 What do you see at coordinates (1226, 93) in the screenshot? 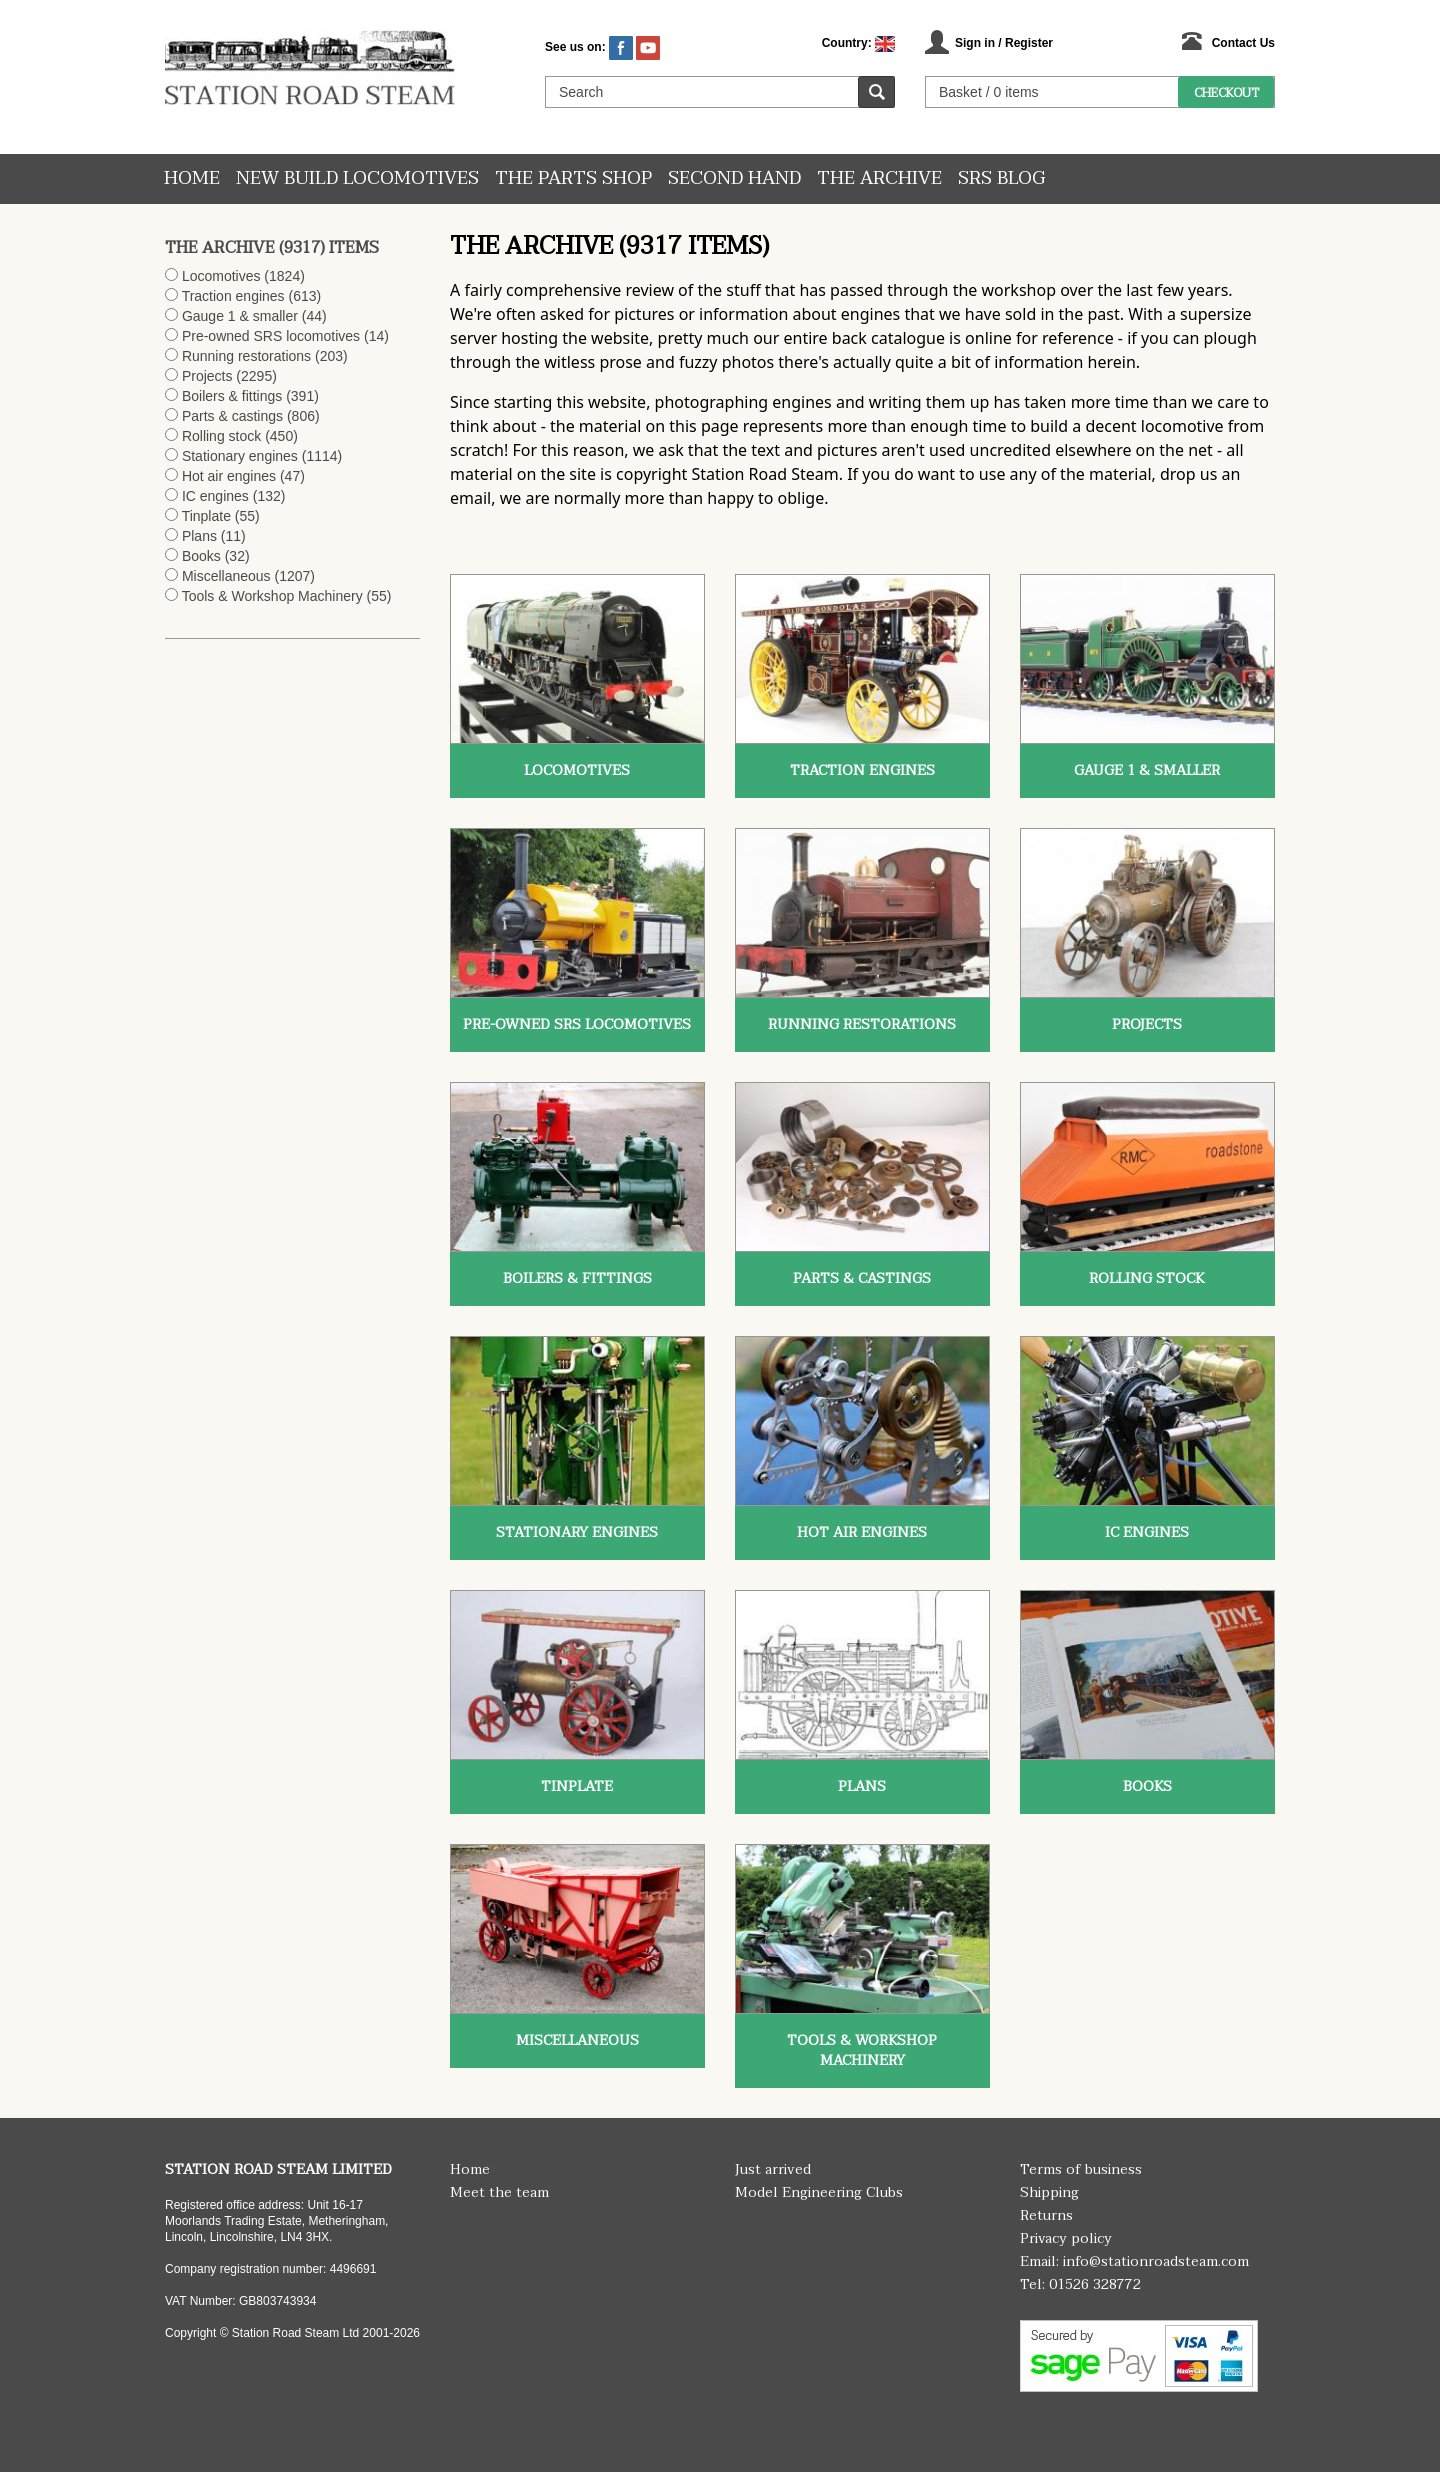
I see `Checkout` at bounding box center [1226, 93].